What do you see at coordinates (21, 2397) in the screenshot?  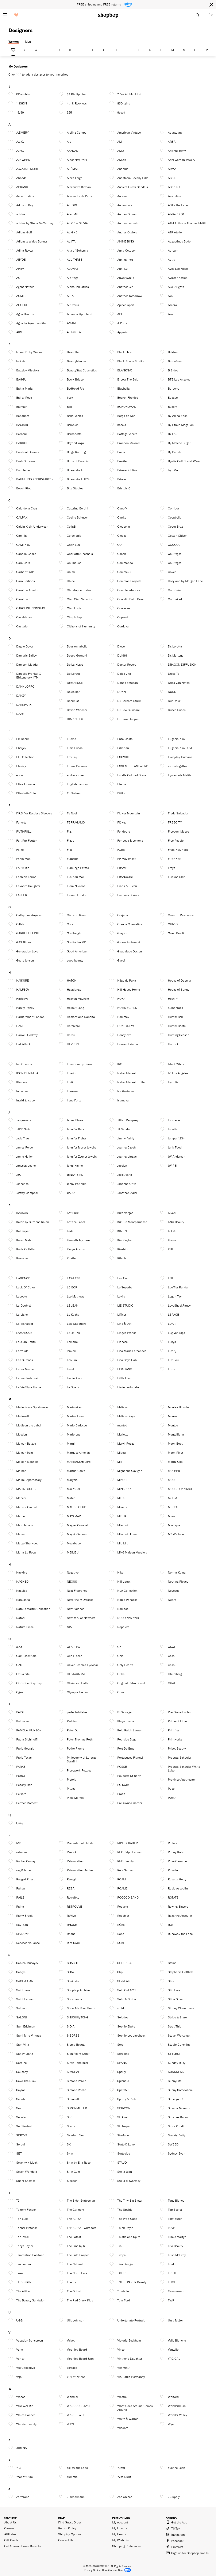 I see `Wacoal` at bounding box center [21, 2397].